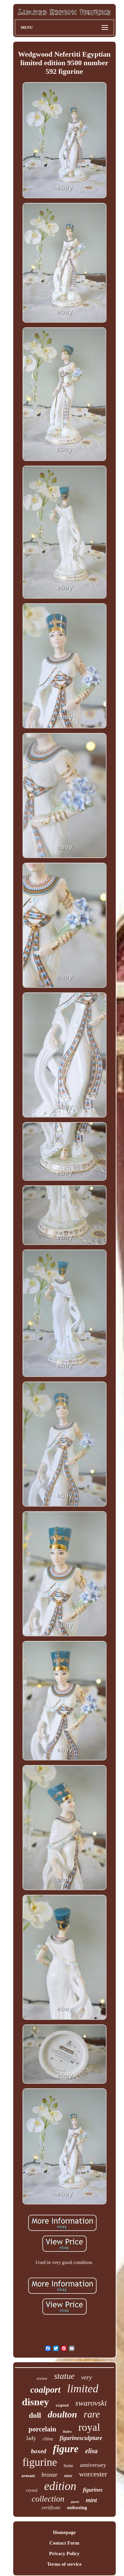  What do you see at coordinates (82, 2388) in the screenshot?
I see `limited` at bounding box center [82, 2388].